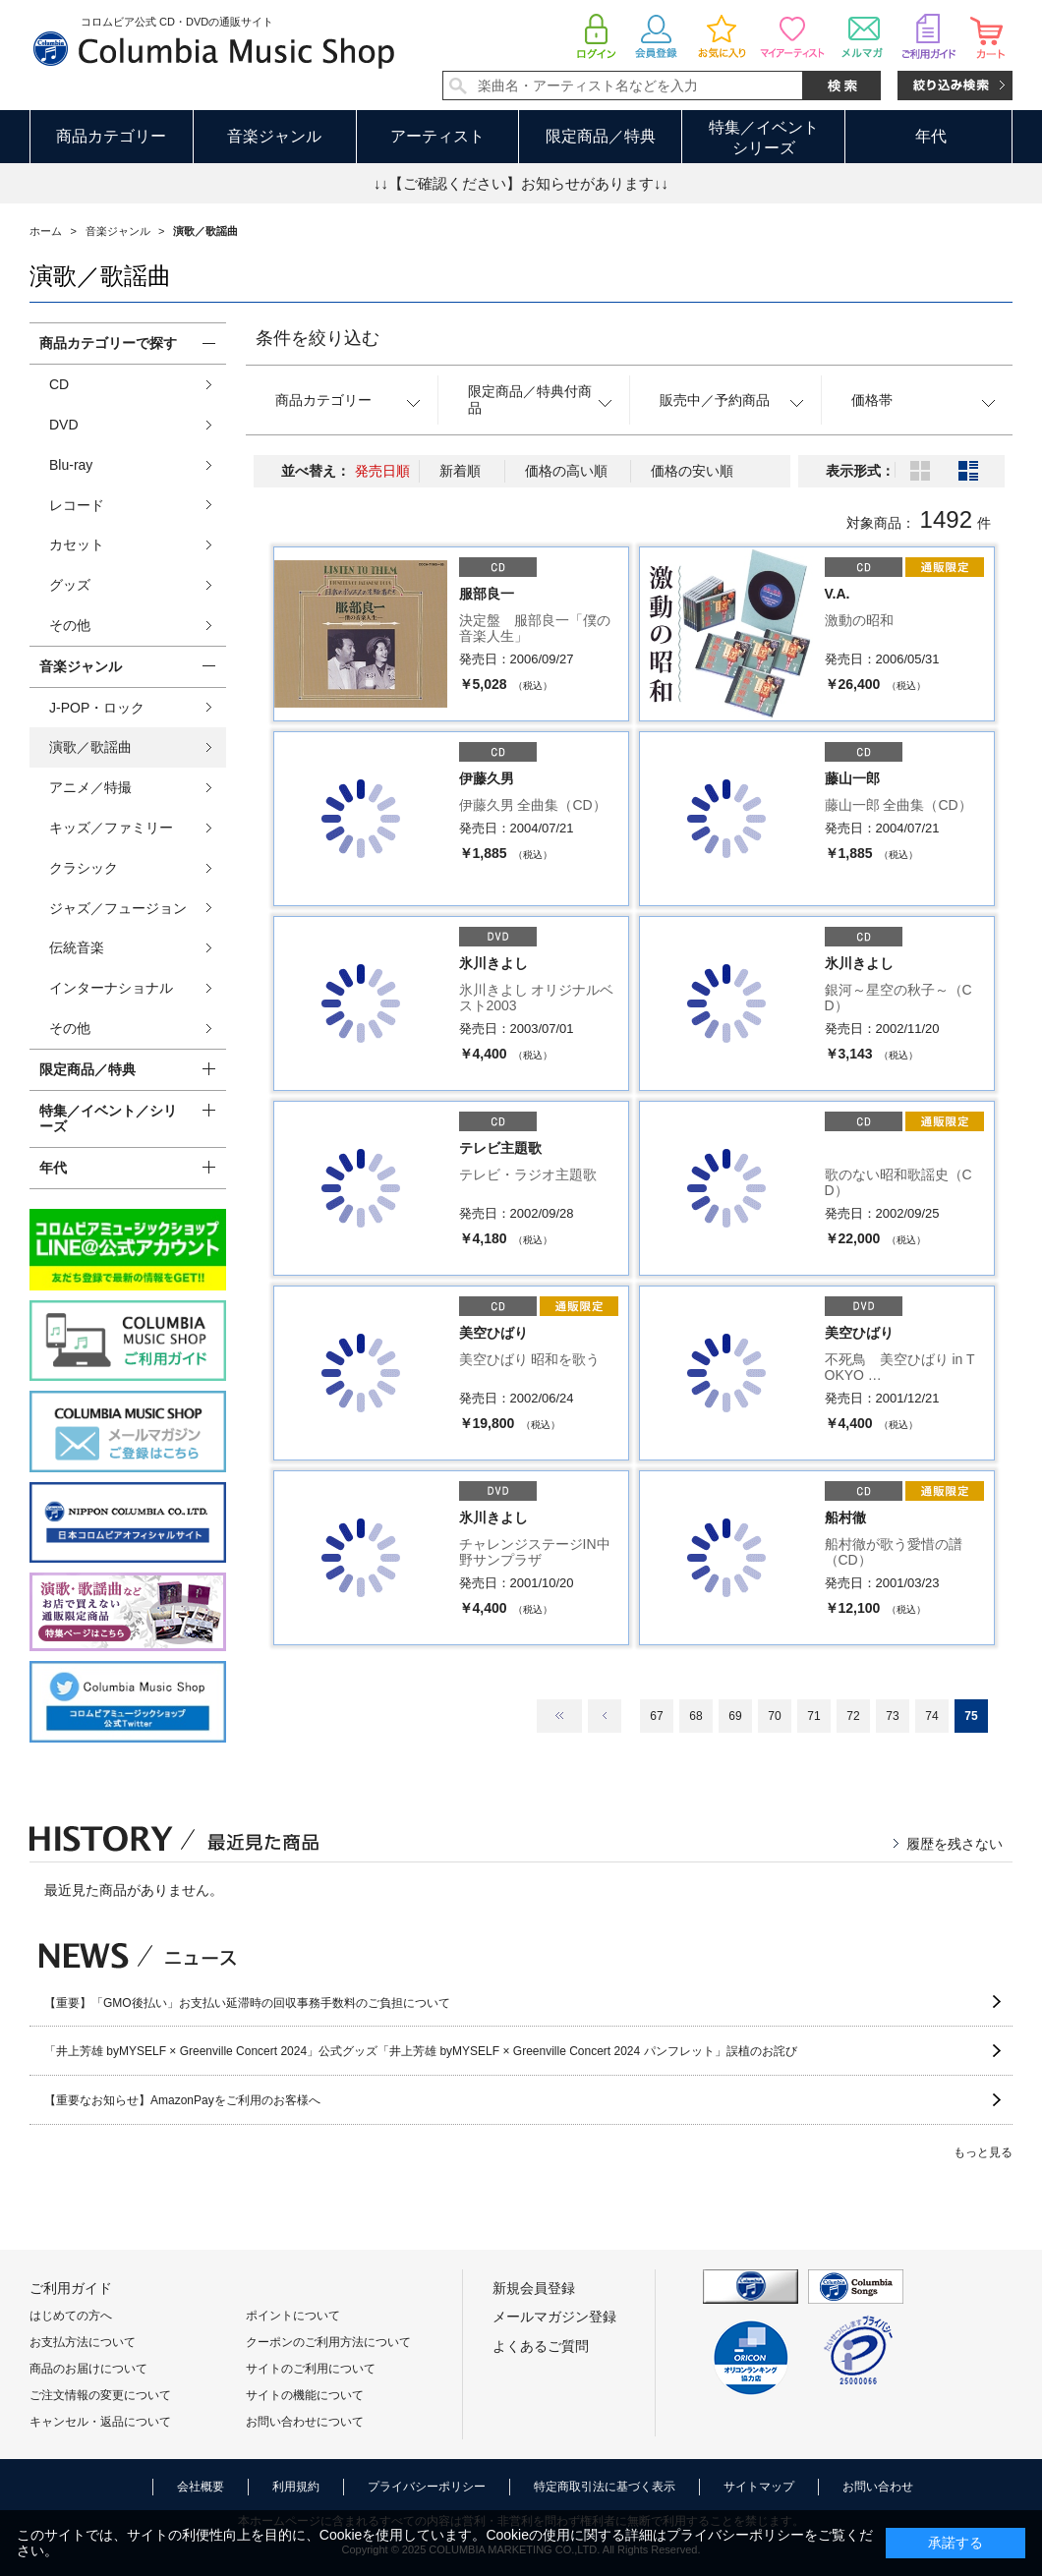  I want to click on 特集／イベント／シリーズ, so click(108, 1119).